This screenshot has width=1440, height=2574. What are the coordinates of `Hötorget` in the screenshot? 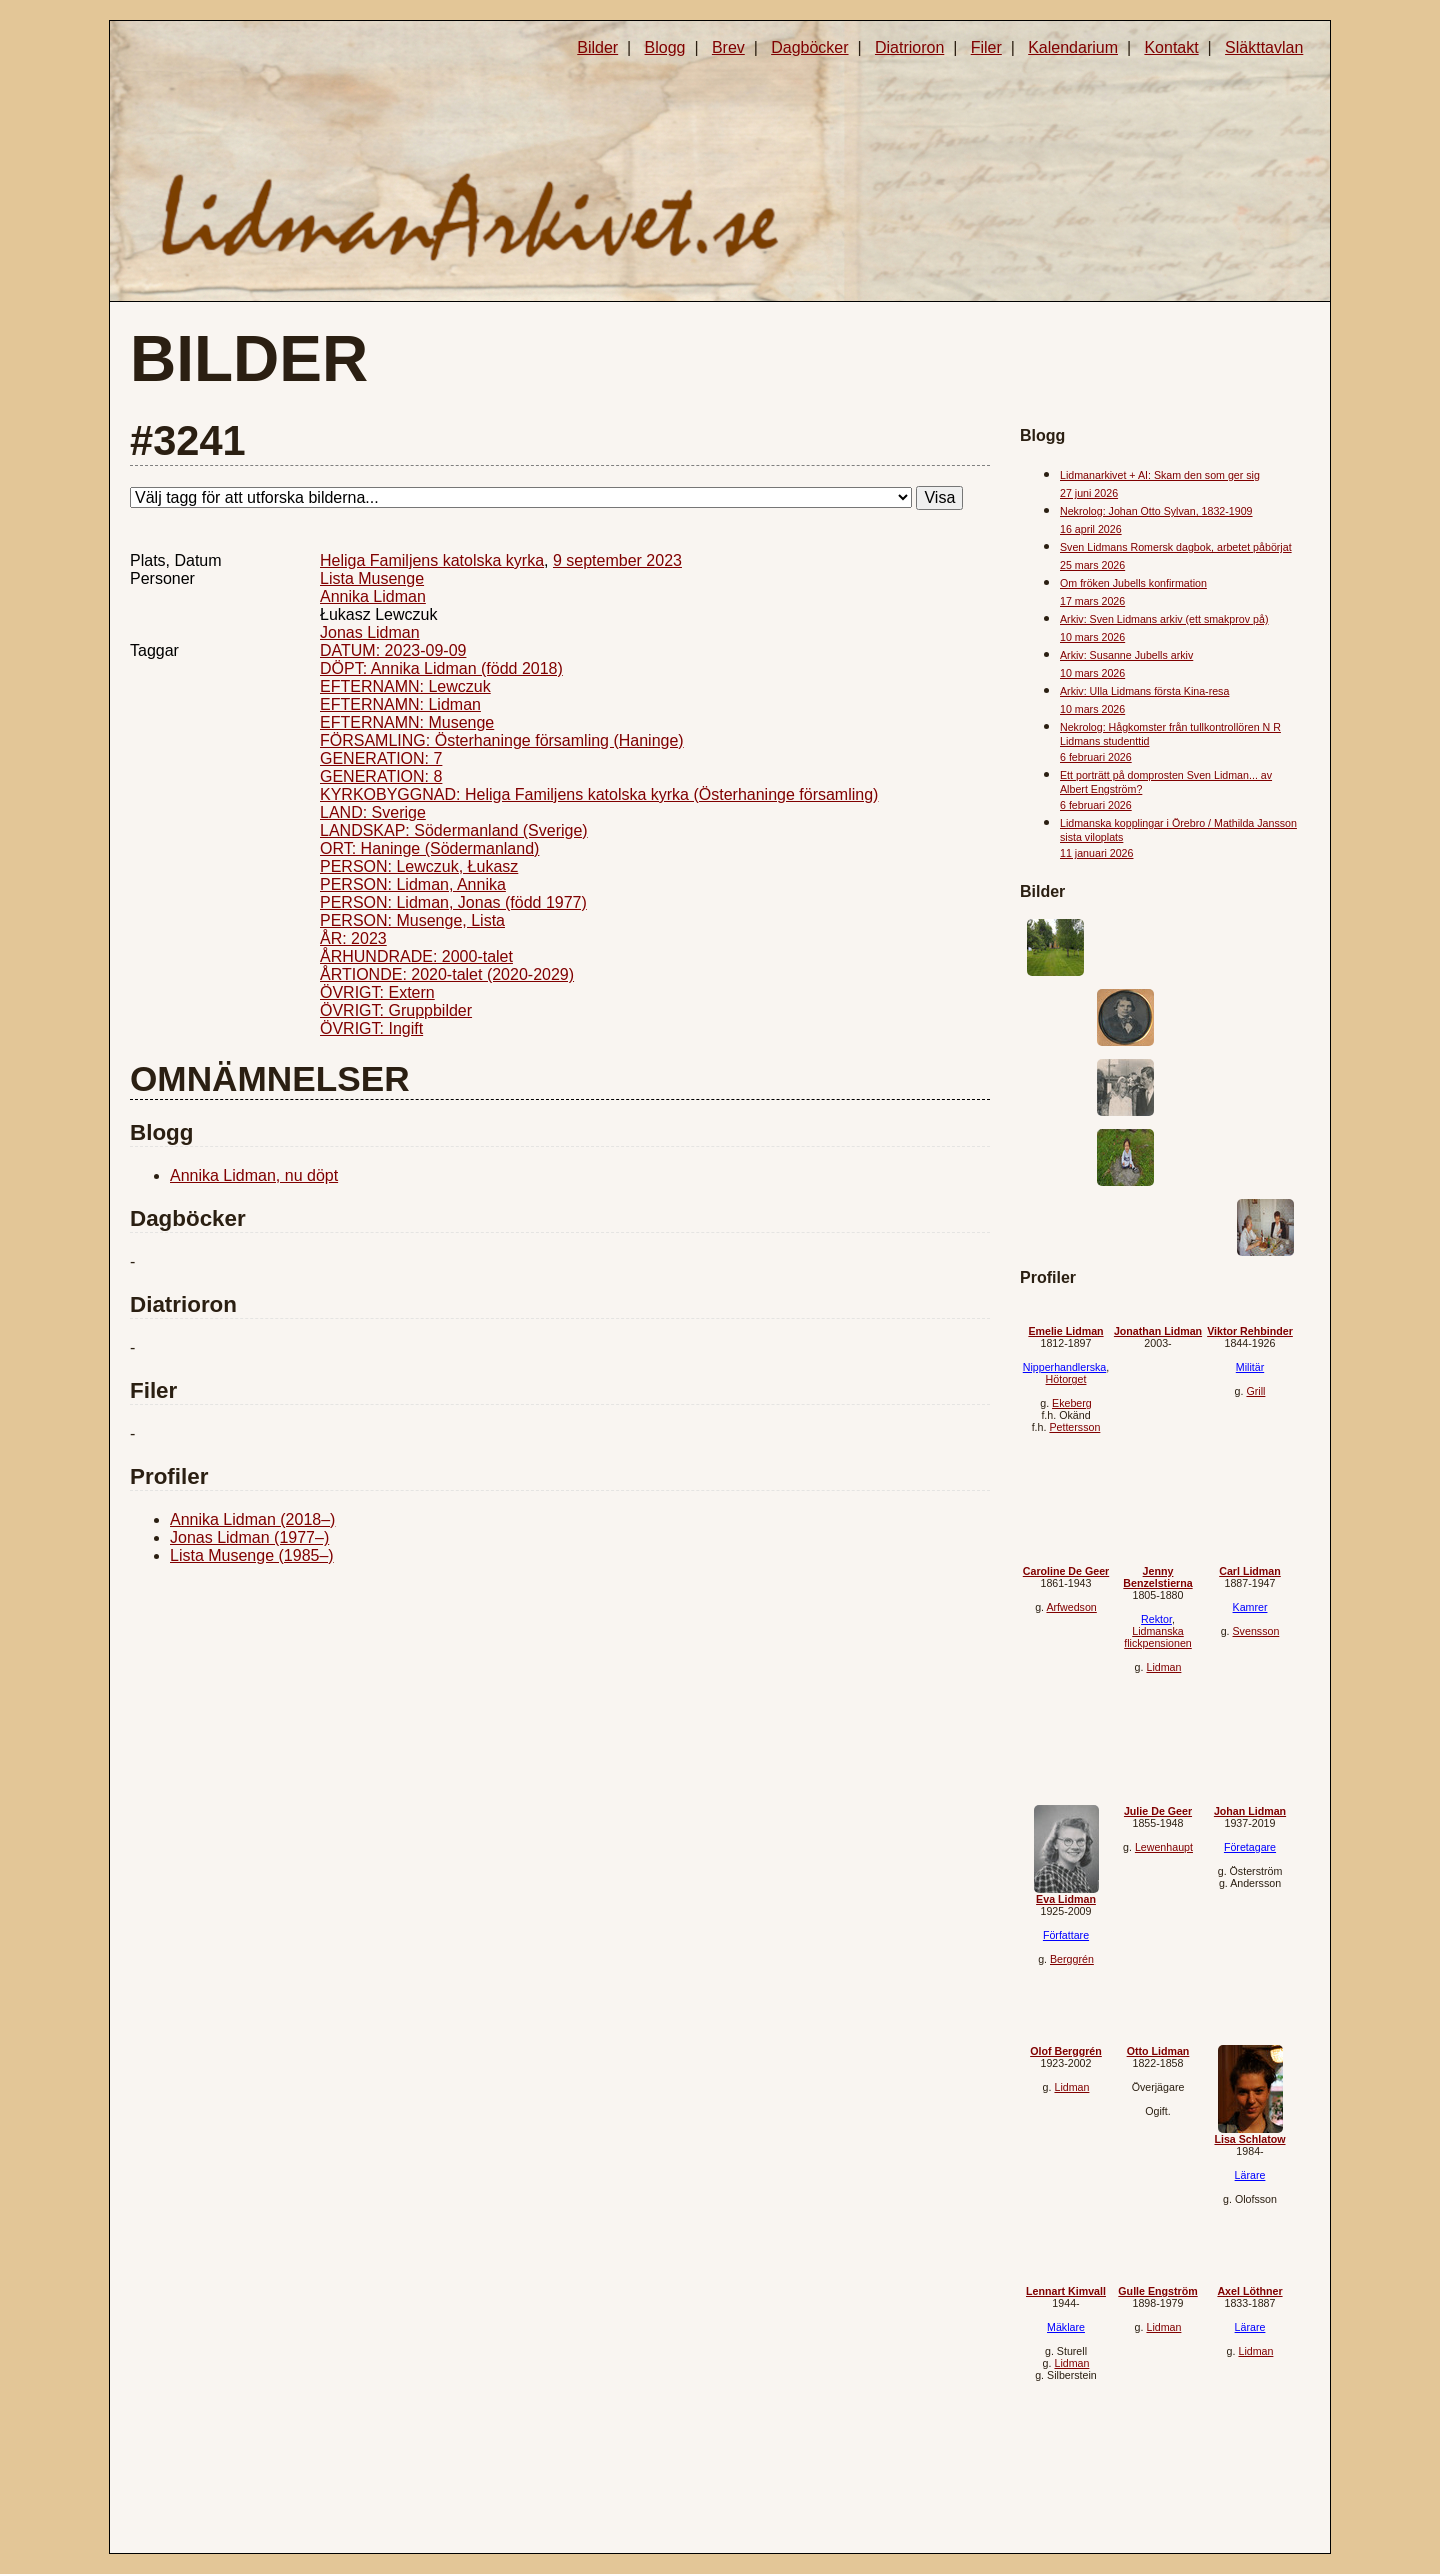 It's located at (1066, 1379).